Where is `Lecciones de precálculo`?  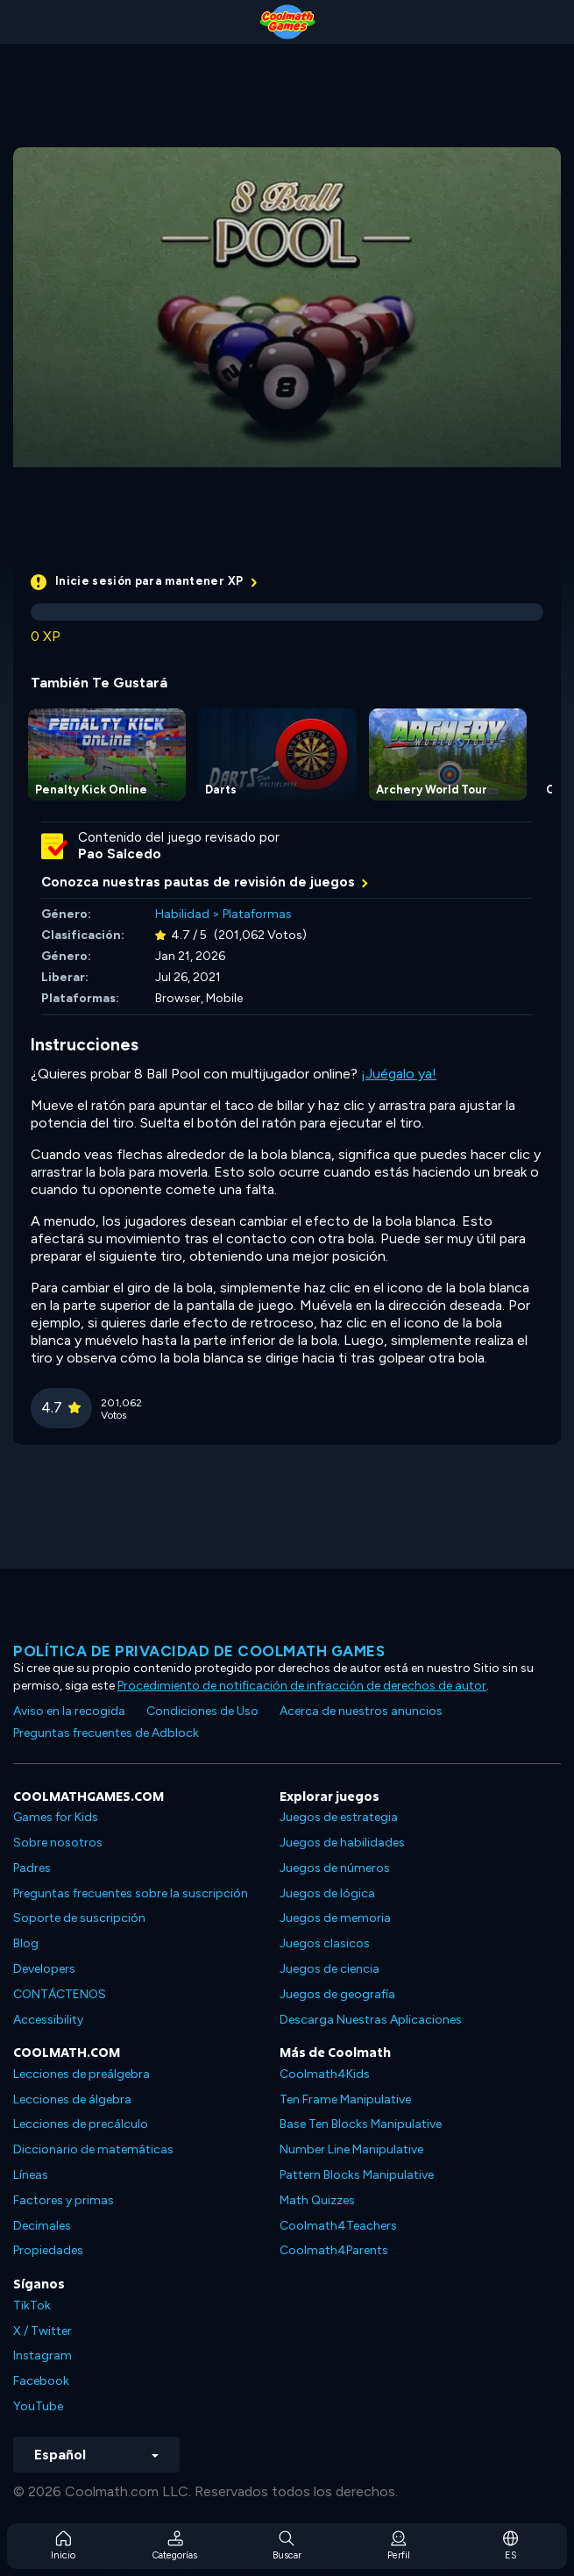 Lecciones de precálculo is located at coordinates (80, 2124).